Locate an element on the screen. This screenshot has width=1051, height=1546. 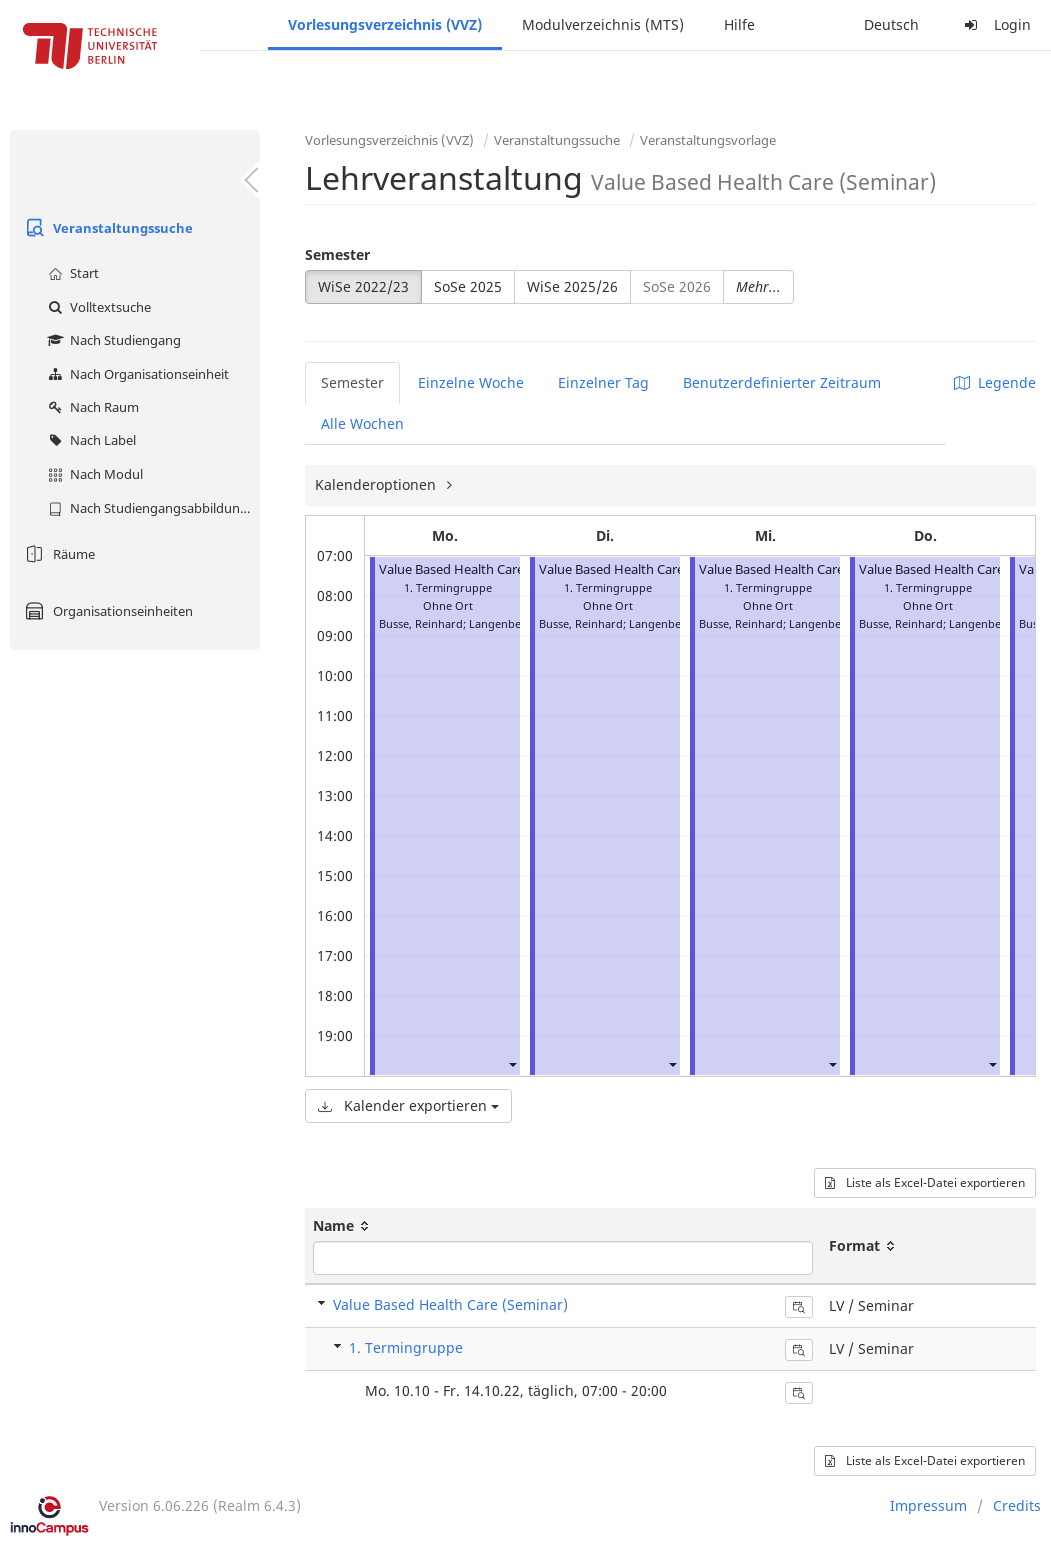
Start is located at coordinates (71, 273).